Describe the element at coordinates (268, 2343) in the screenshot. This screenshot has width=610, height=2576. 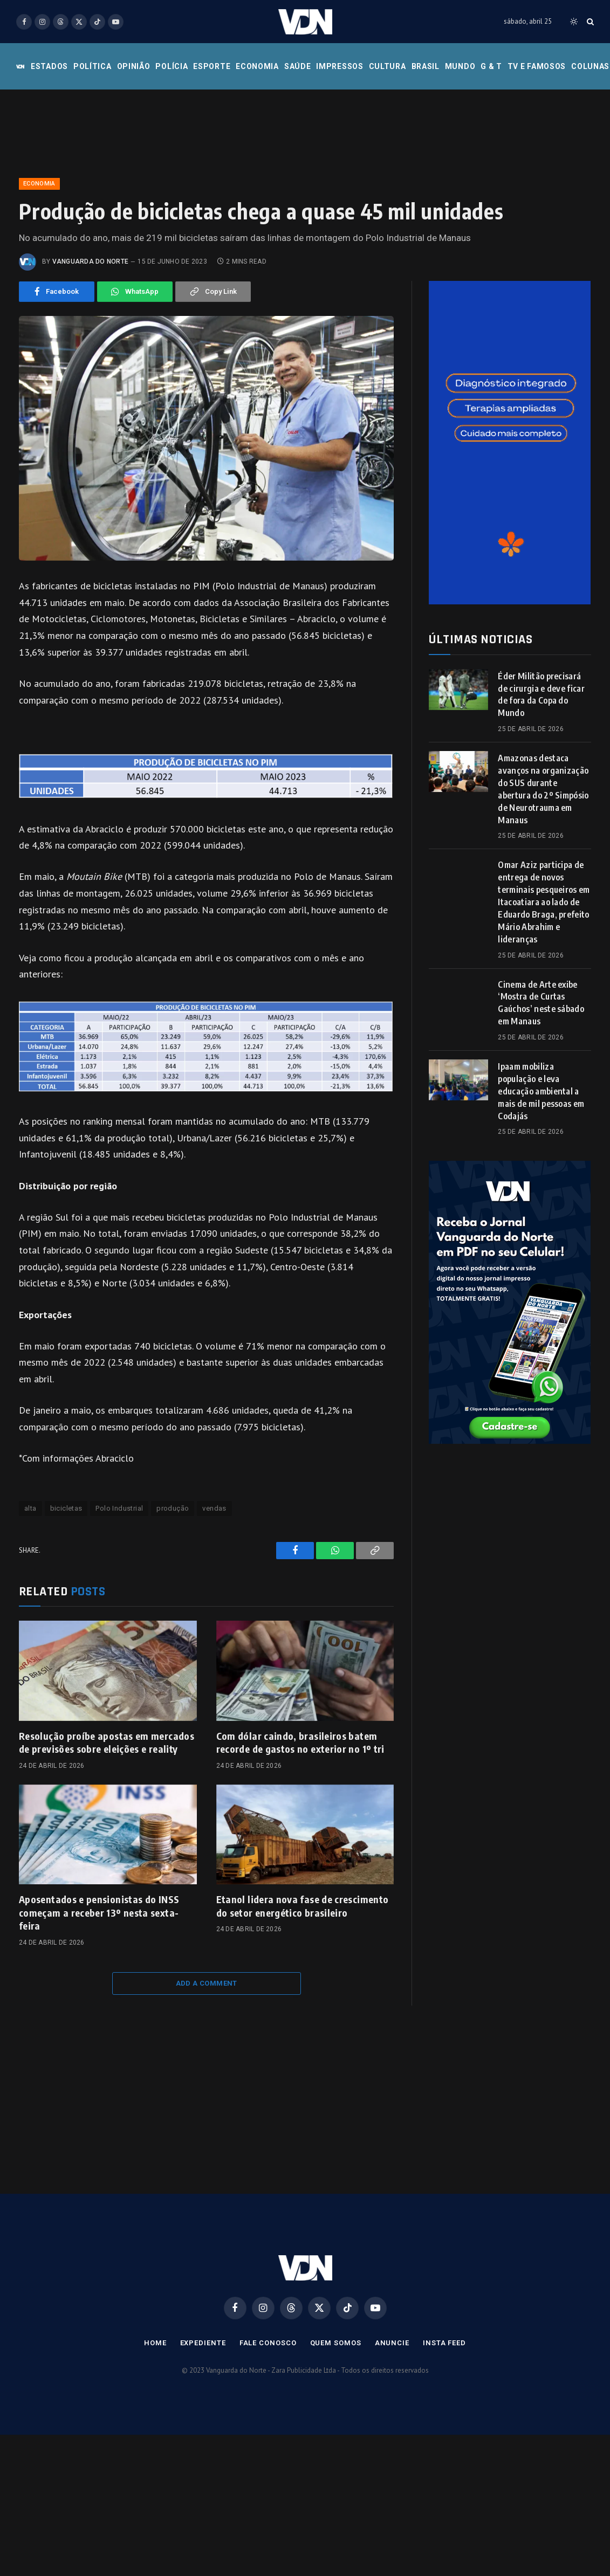
I see `Fale Conosco` at that location.